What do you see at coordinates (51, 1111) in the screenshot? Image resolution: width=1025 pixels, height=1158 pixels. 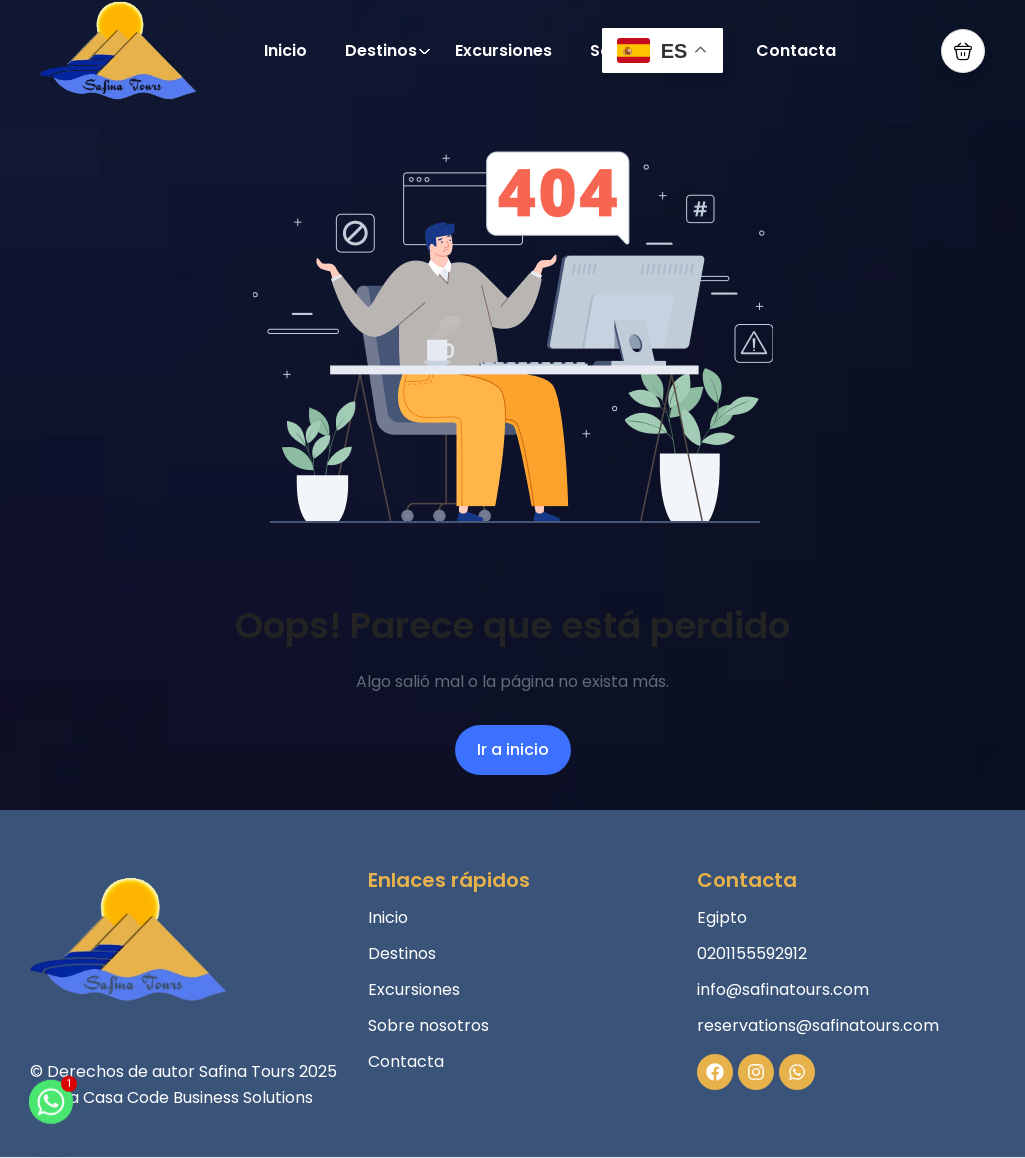 I see `[Whatsapp]` at bounding box center [51, 1111].